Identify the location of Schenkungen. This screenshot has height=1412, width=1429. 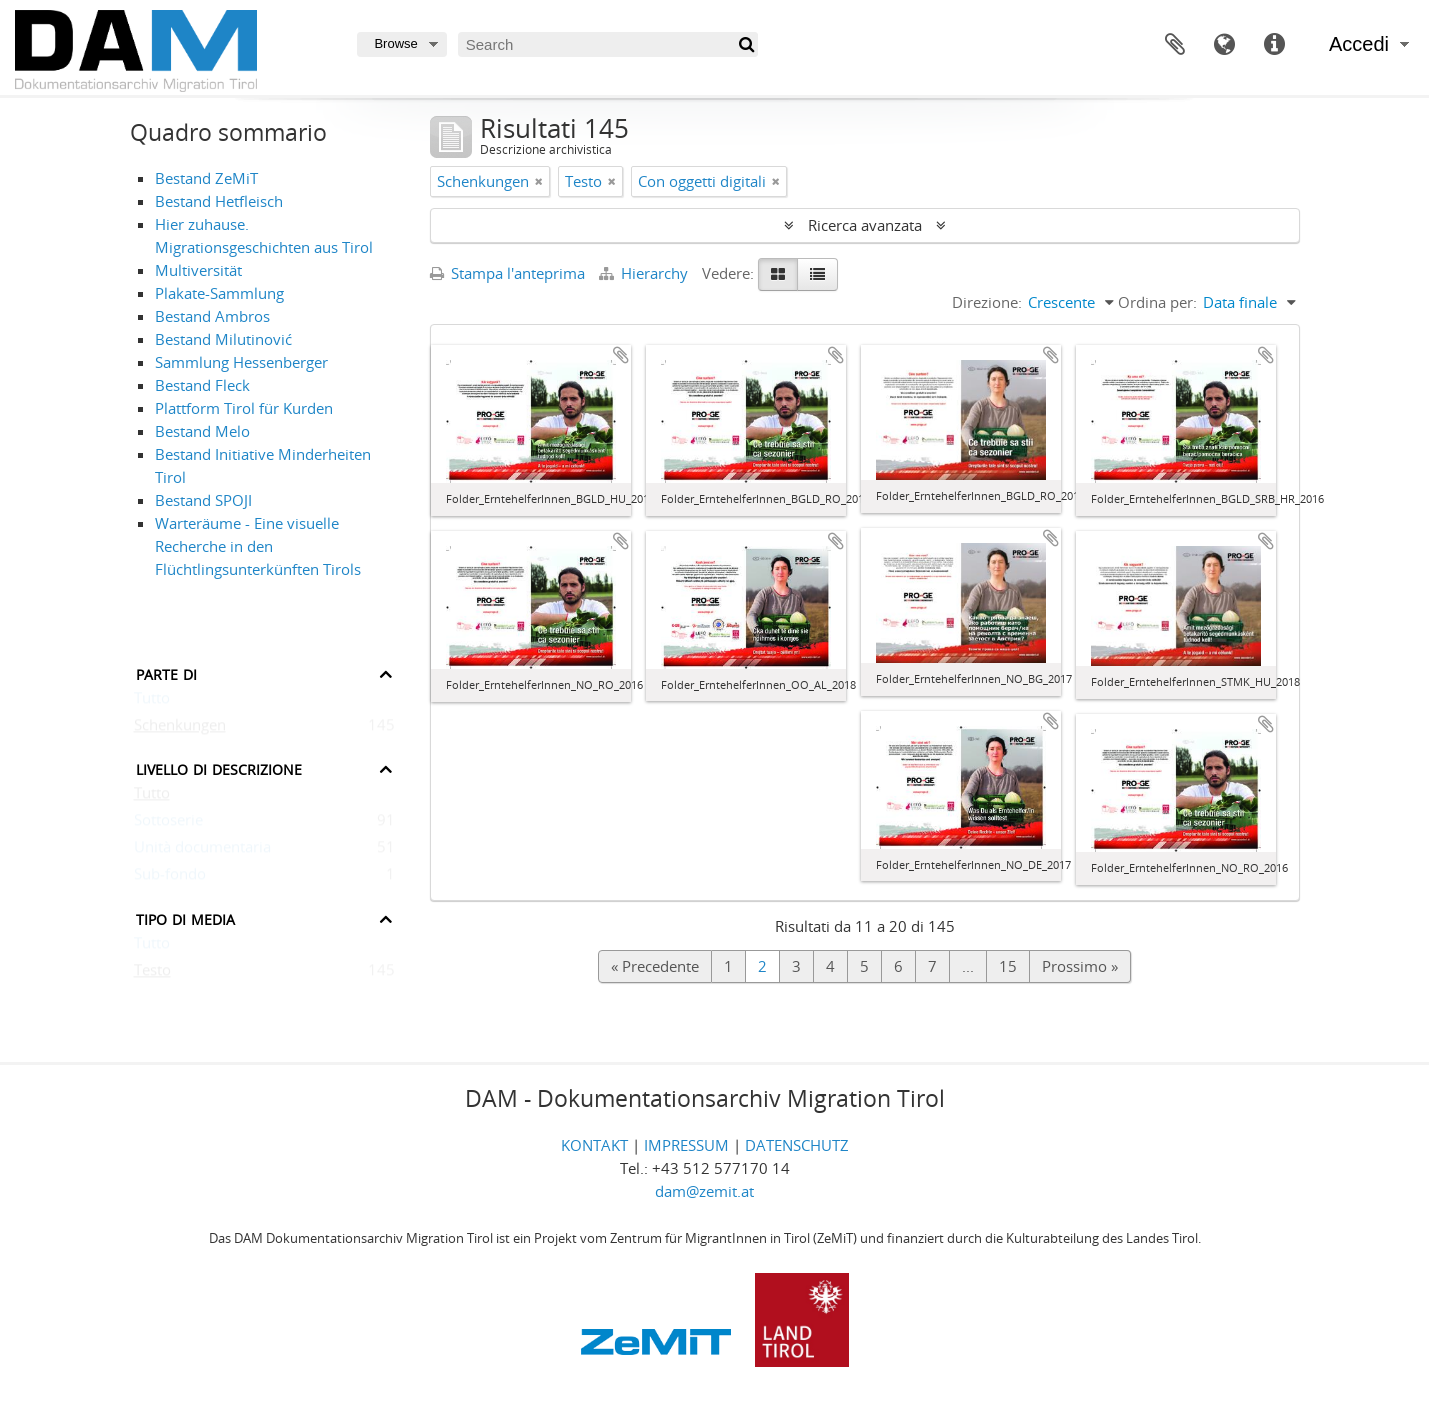
(180, 729).